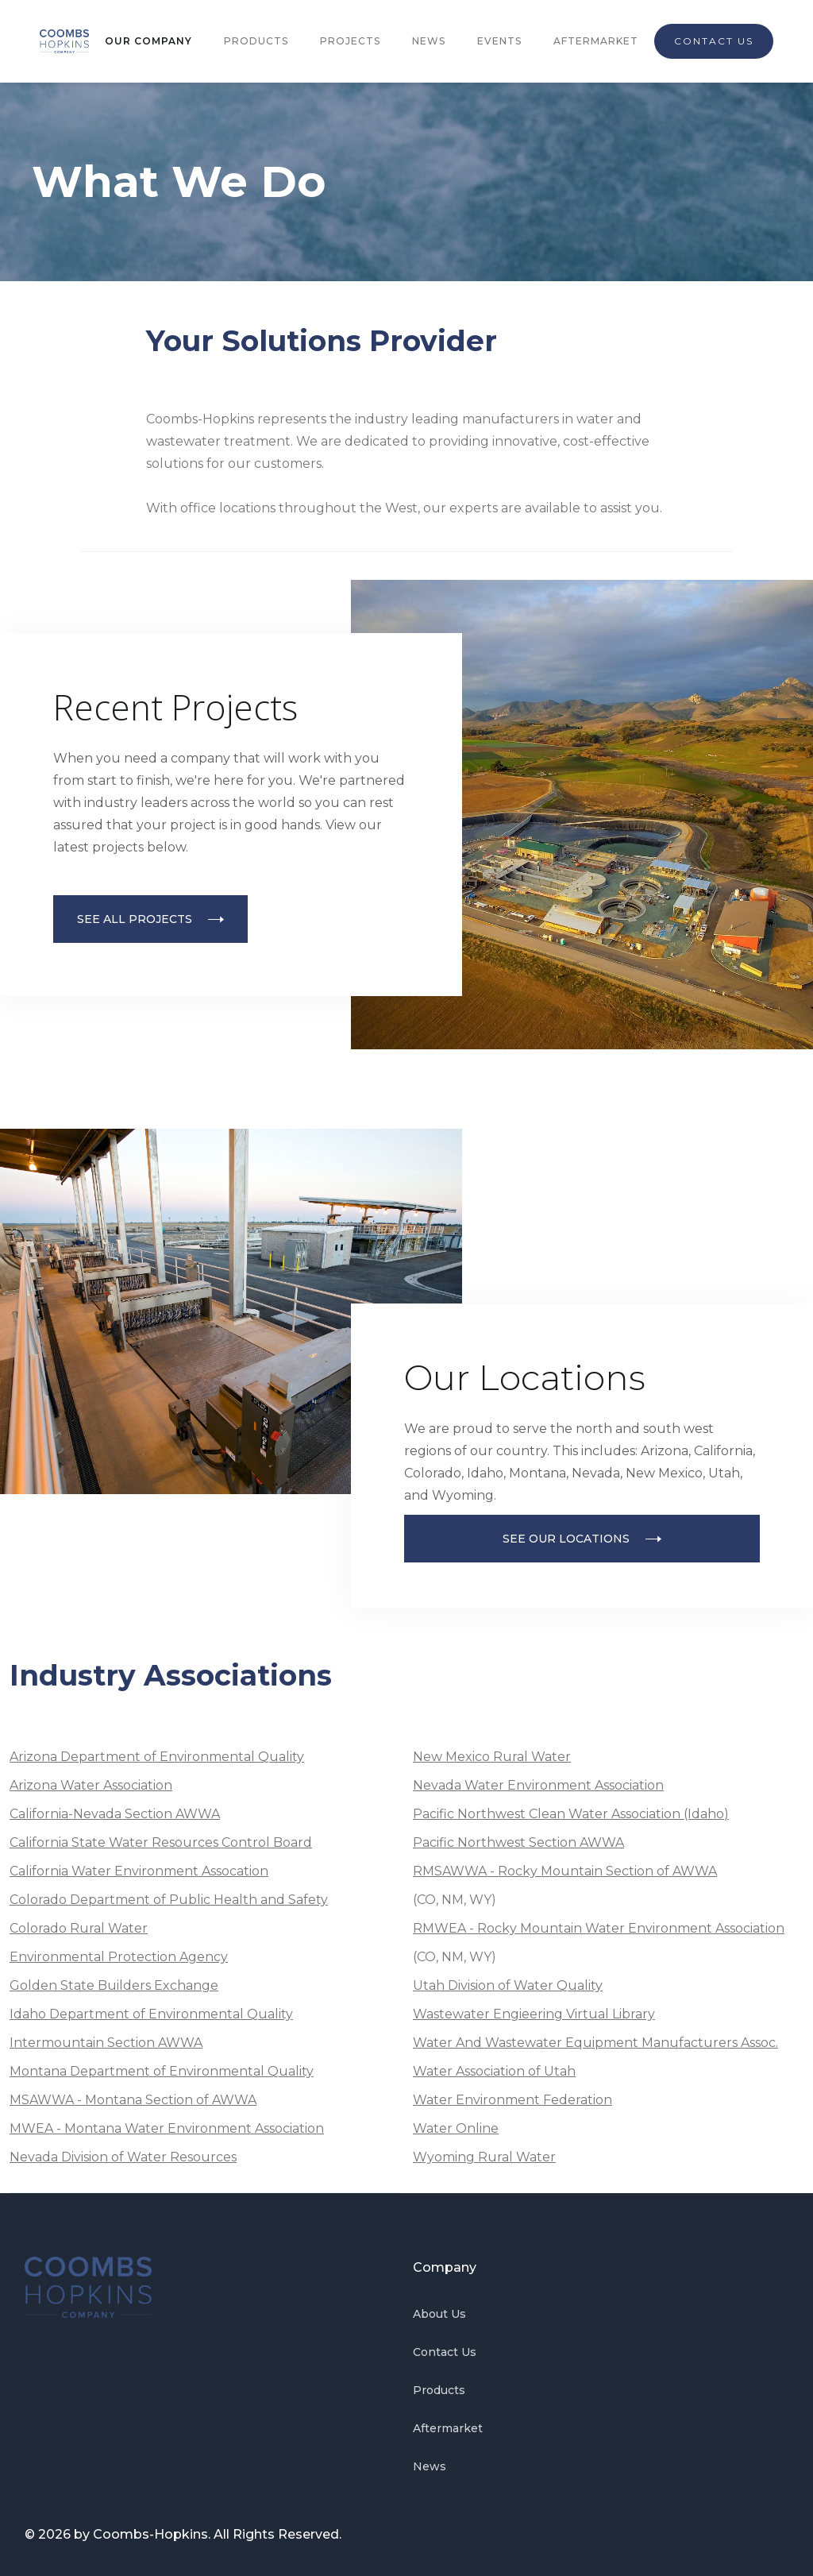 The height and width of the screenshot is (2576, 813). I want to click on Golden State Builders Exchange, so click(114, 1985).